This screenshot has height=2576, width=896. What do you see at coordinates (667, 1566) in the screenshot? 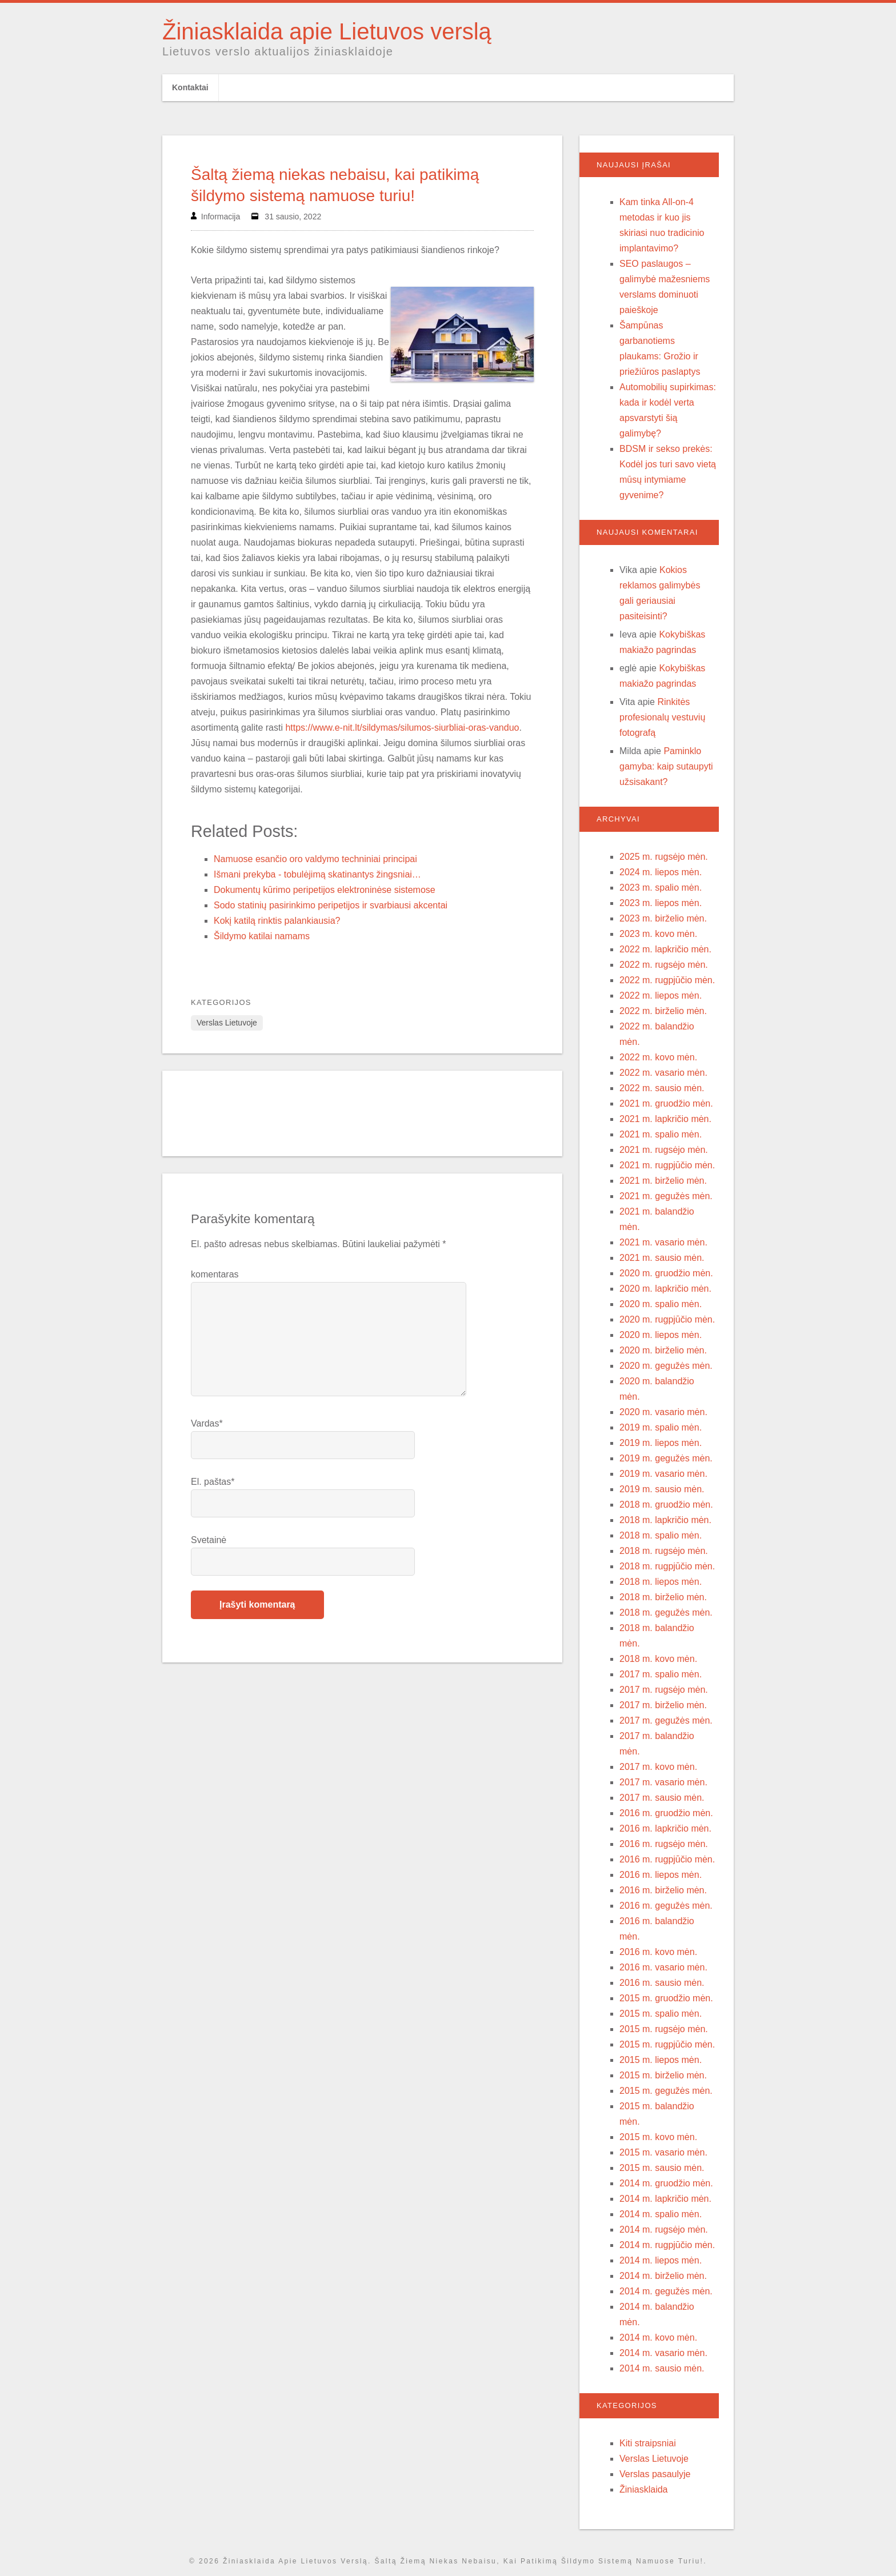
I see `2018 m. rugpjūčio mėn.` at bounding box center [667, 1566].